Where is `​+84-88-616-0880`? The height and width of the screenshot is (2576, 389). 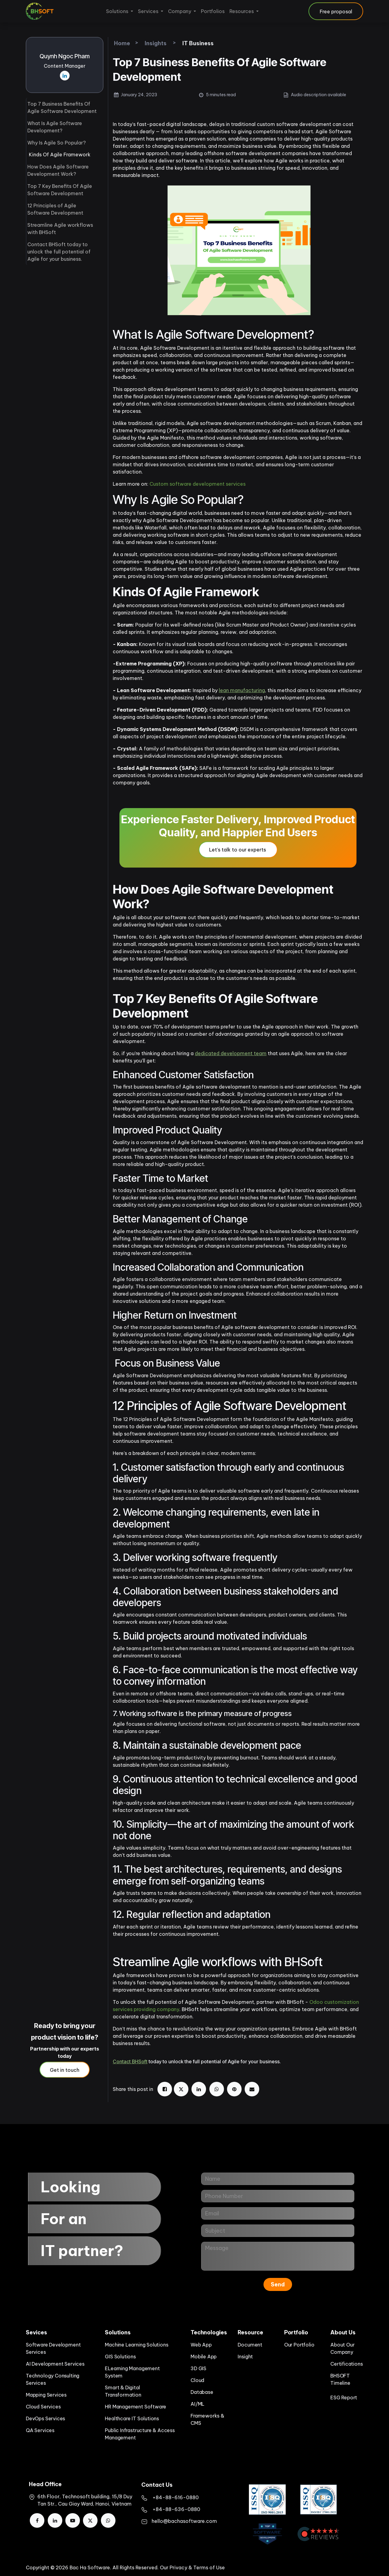 ​+84-88-616-0880 is located at coordinates (176, 2497).